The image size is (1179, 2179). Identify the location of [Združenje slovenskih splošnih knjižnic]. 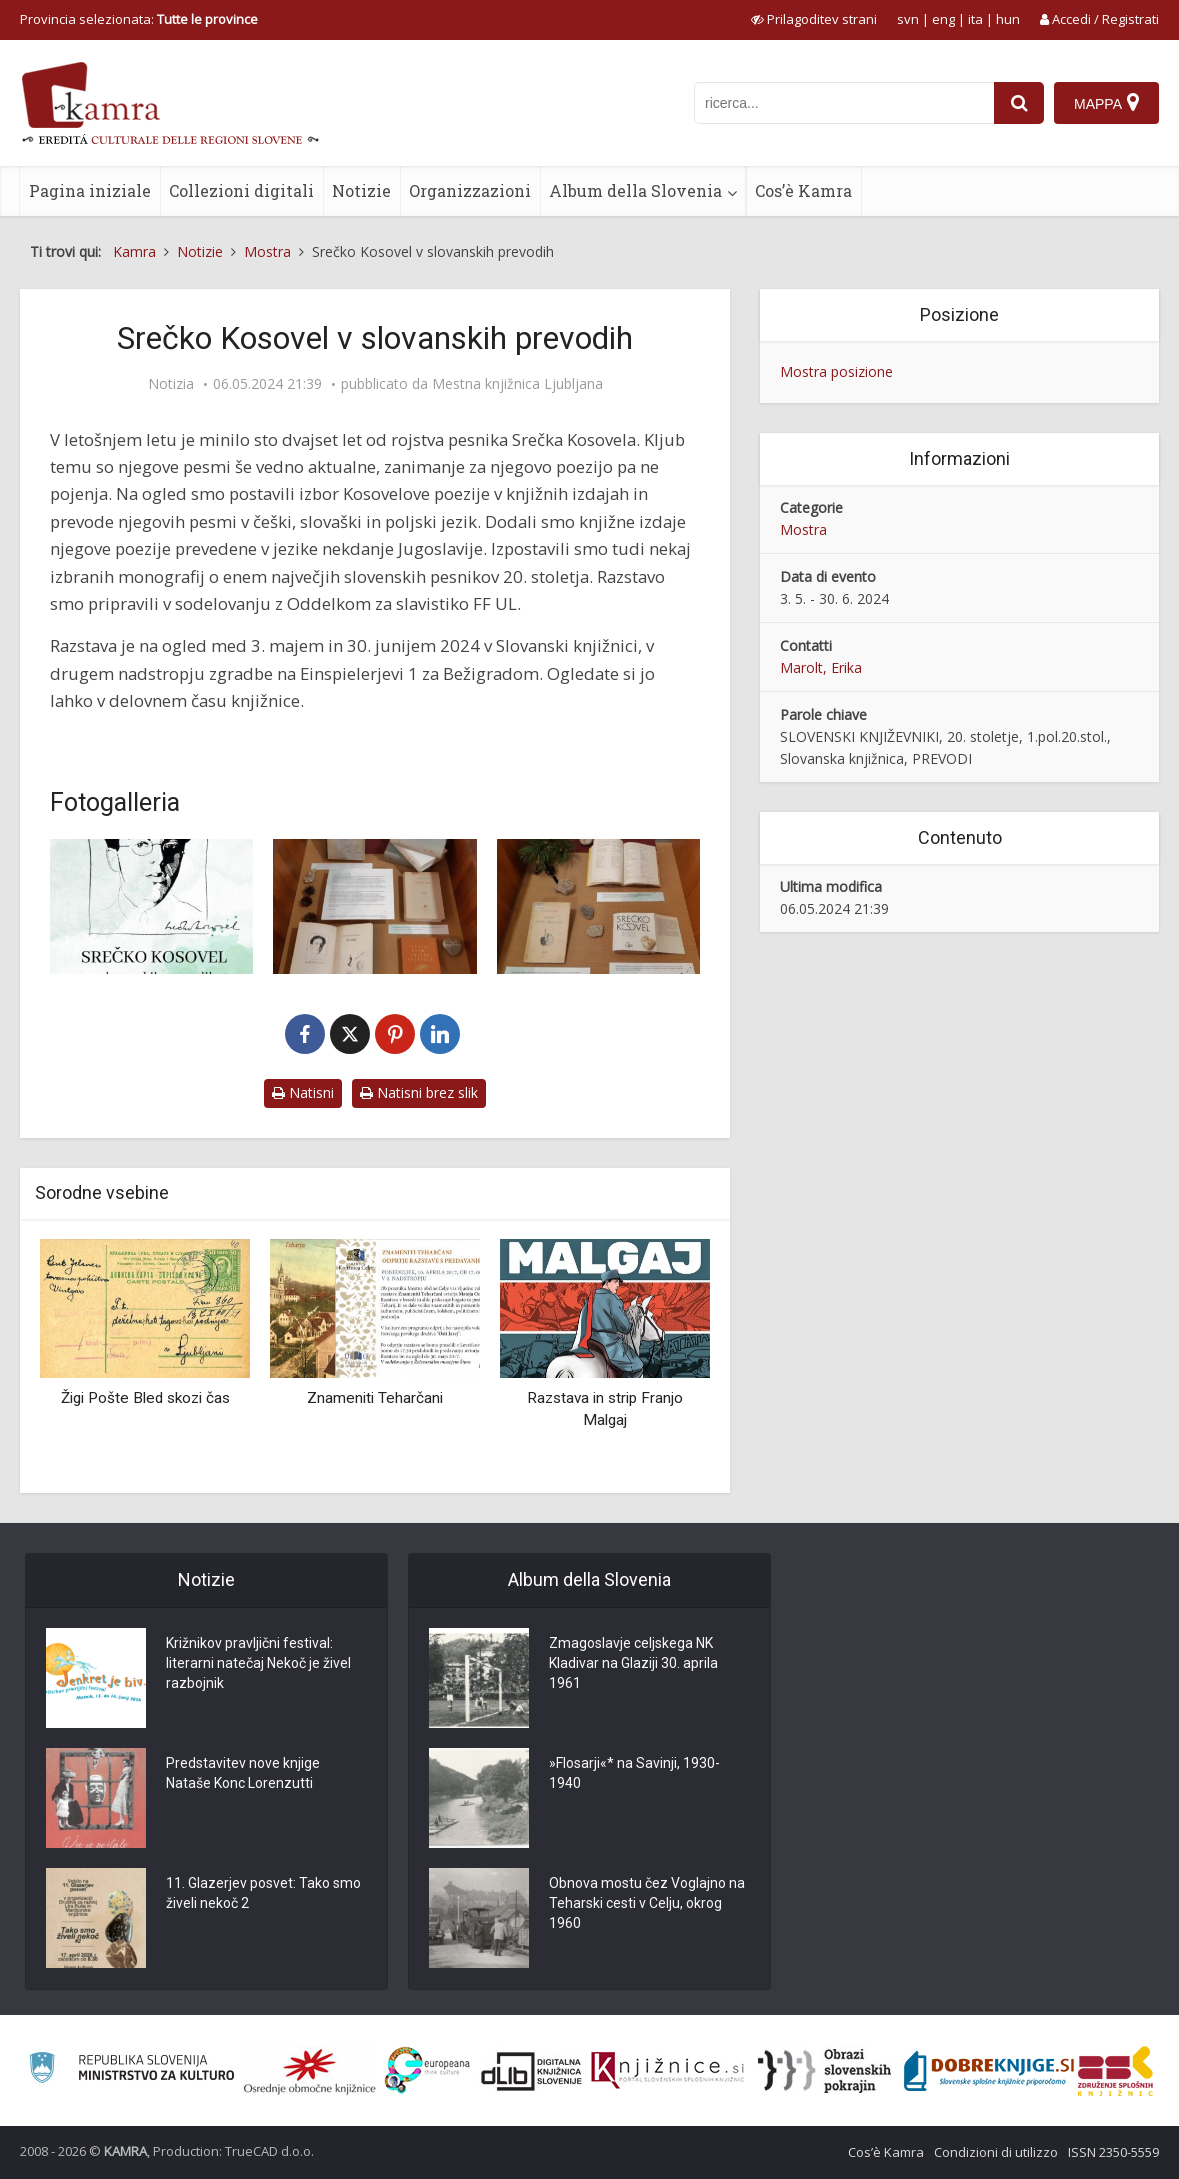
(667, 2071).